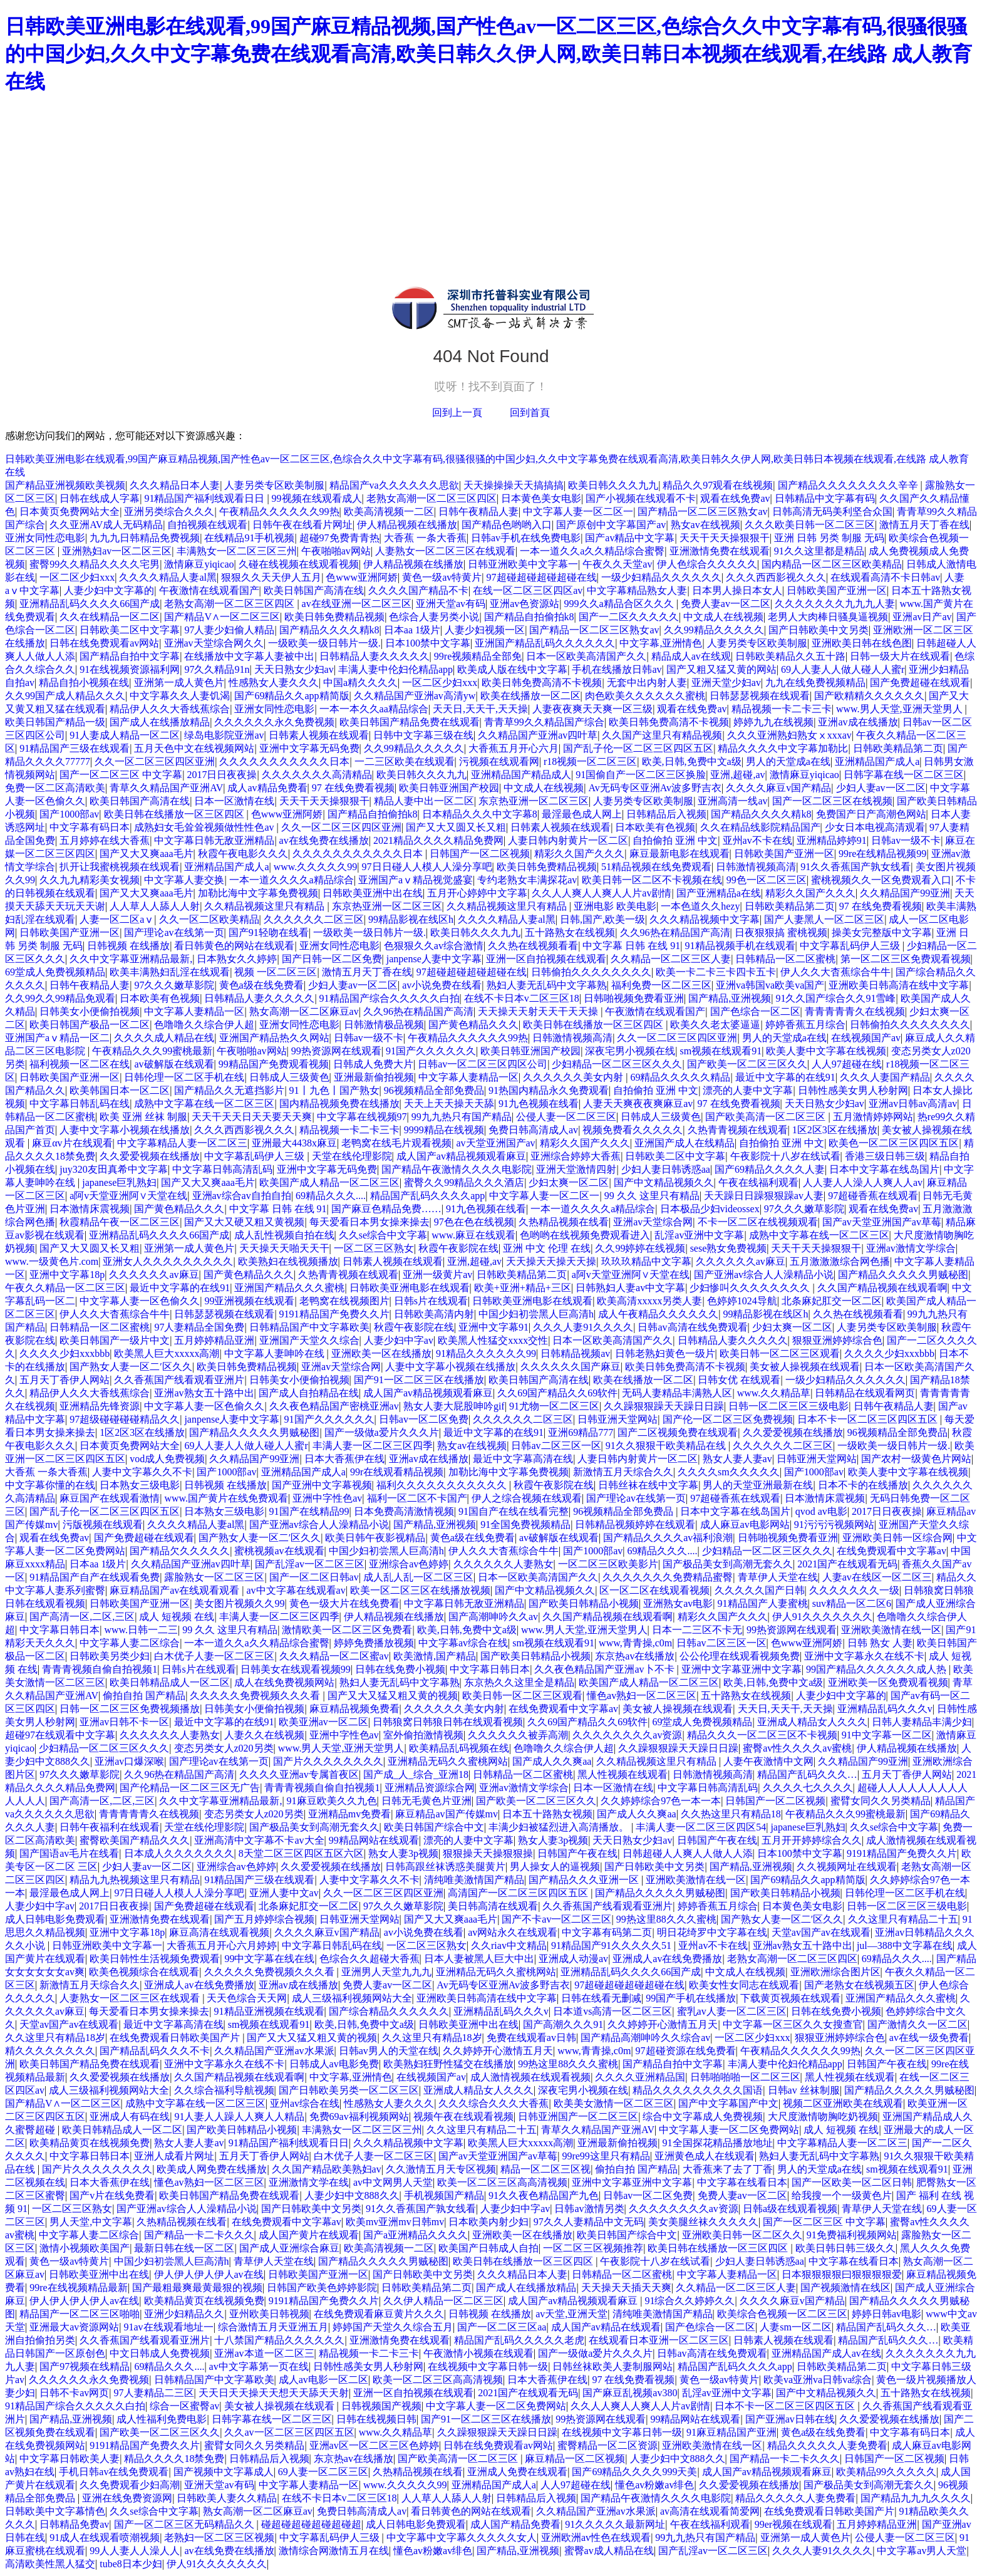  What do you see at coordinates (410, 919) in the screenshot?
I see `99精品影视在线区h` at bounding box center [410, 919].